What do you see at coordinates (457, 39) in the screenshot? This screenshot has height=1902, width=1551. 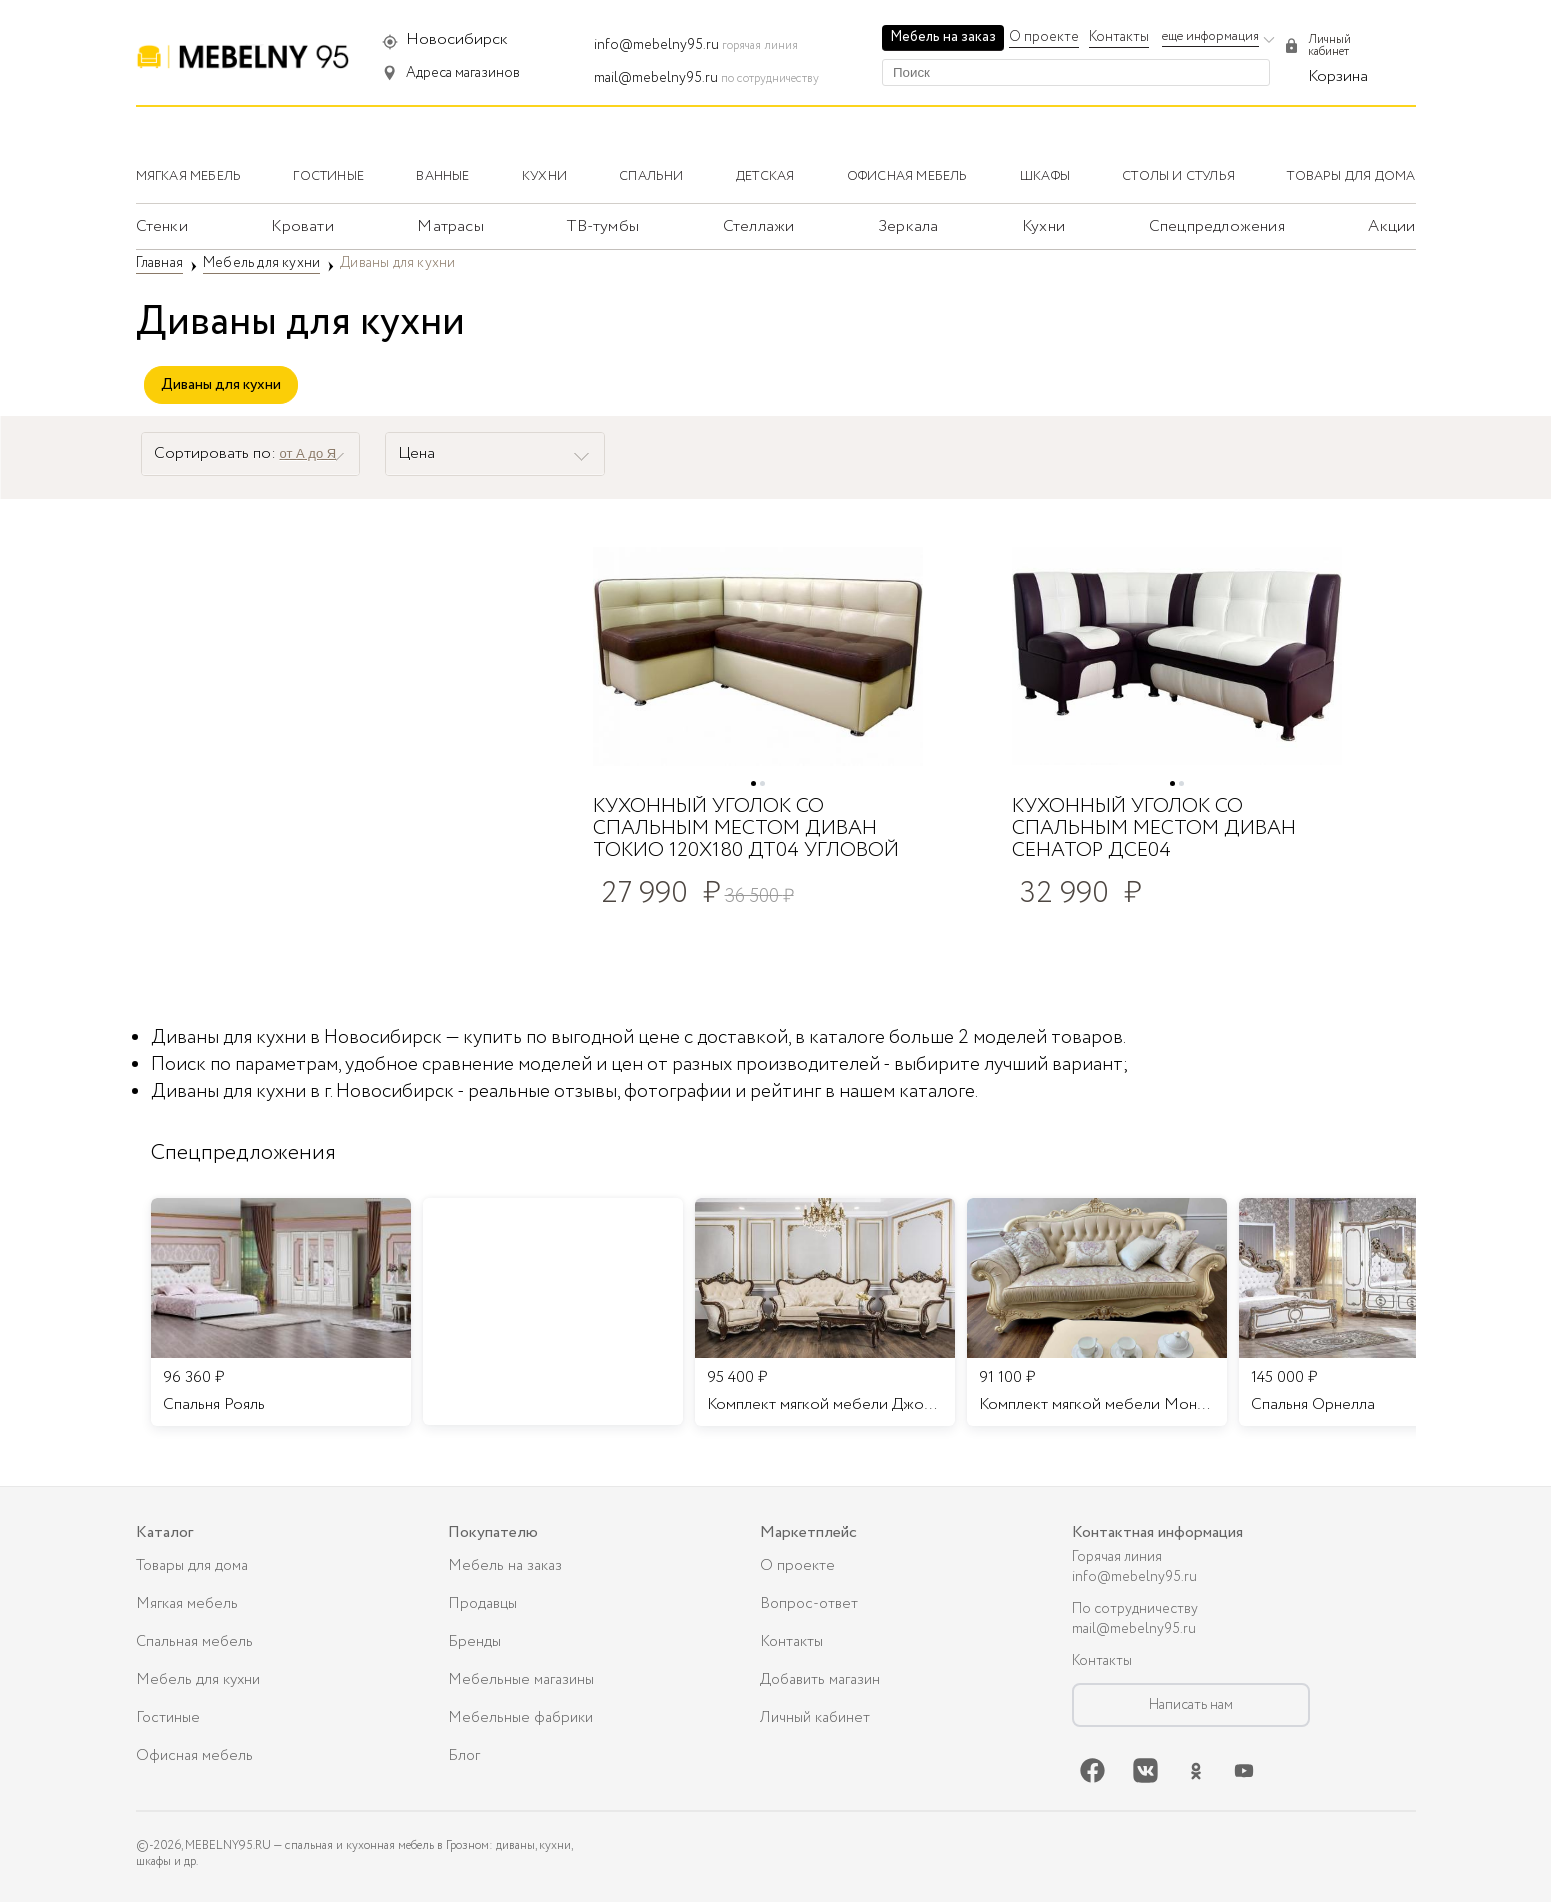 I see `Новосибирск` at bounding box center [457, 39].